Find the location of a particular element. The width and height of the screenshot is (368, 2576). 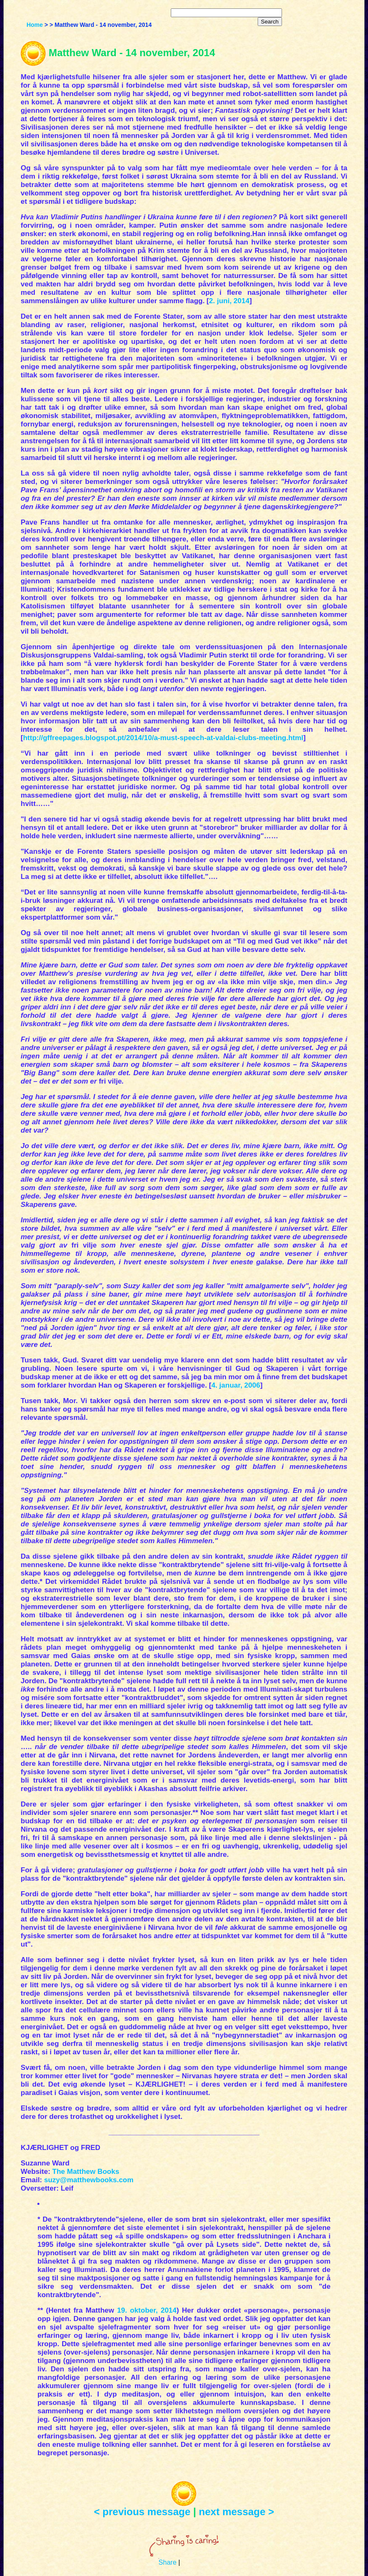

19. oktober, 2014 is located at coordinates (147, 2310).